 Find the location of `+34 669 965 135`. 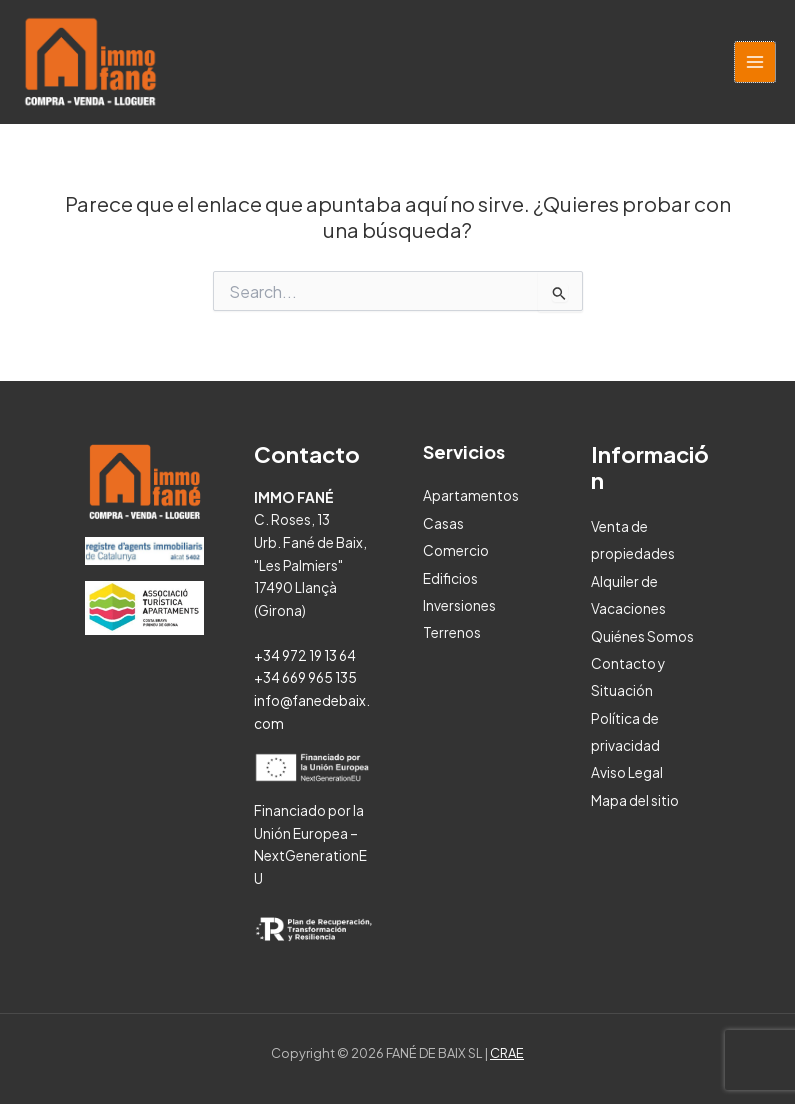

+34 669 965 135 is located at coordinates (305, 677).